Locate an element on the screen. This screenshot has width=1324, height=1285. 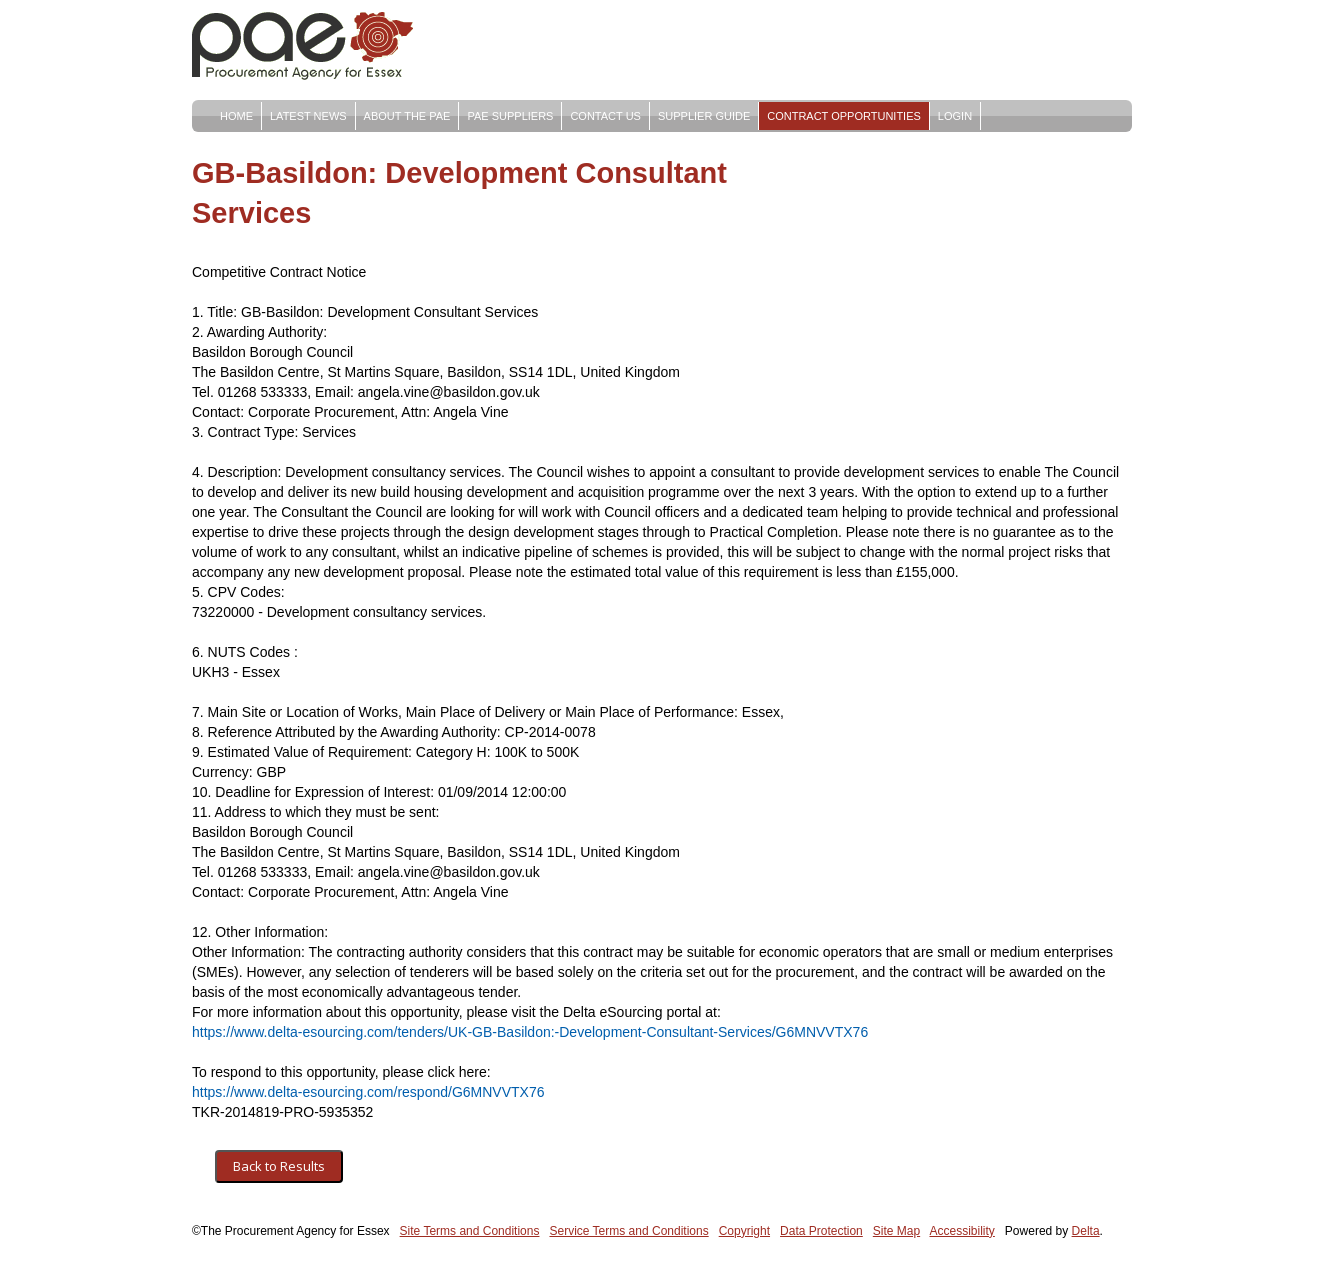
Data Protection is located at coordinates (821, 1231).